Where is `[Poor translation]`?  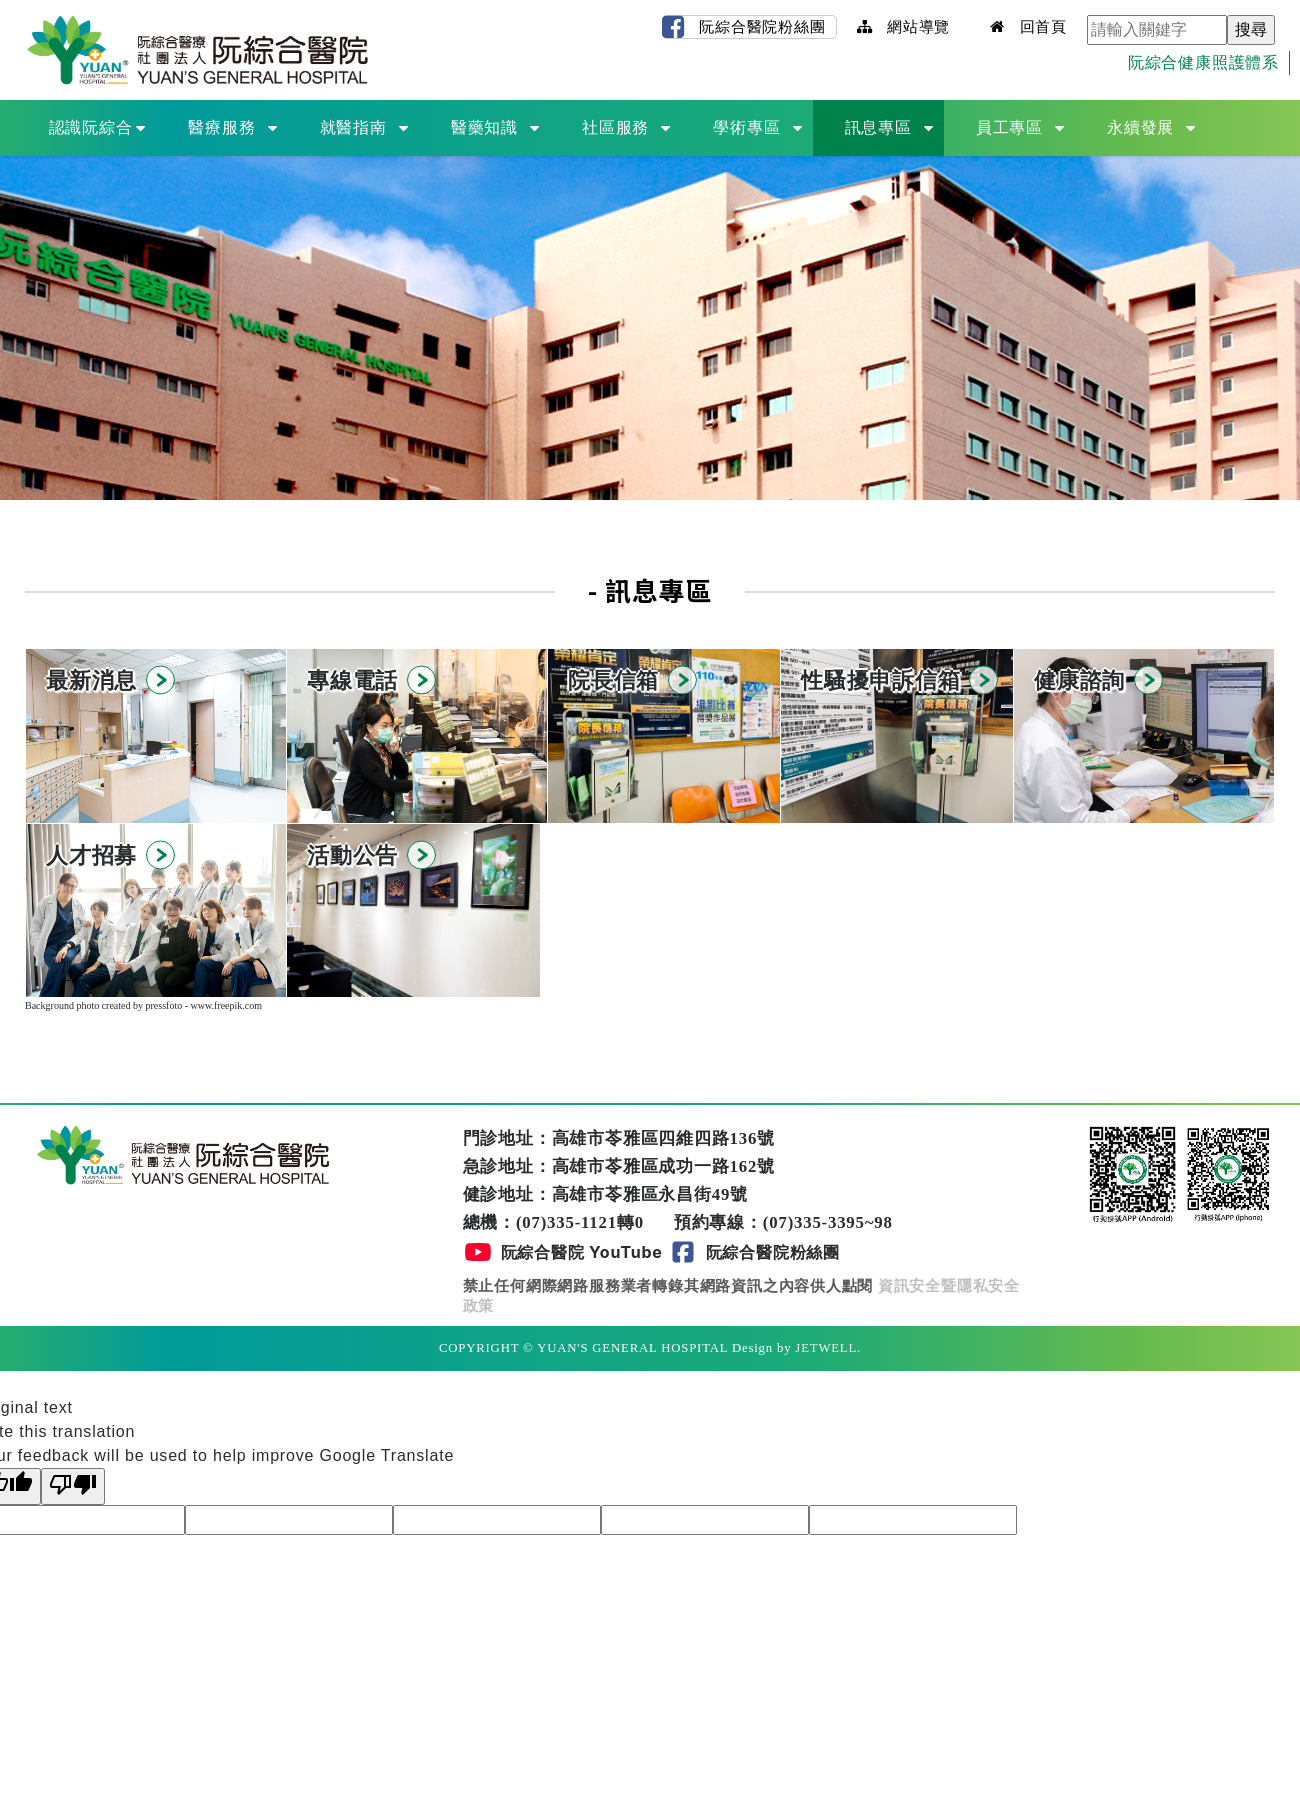 [Poor translation] is located at coordinates (73, 1486).